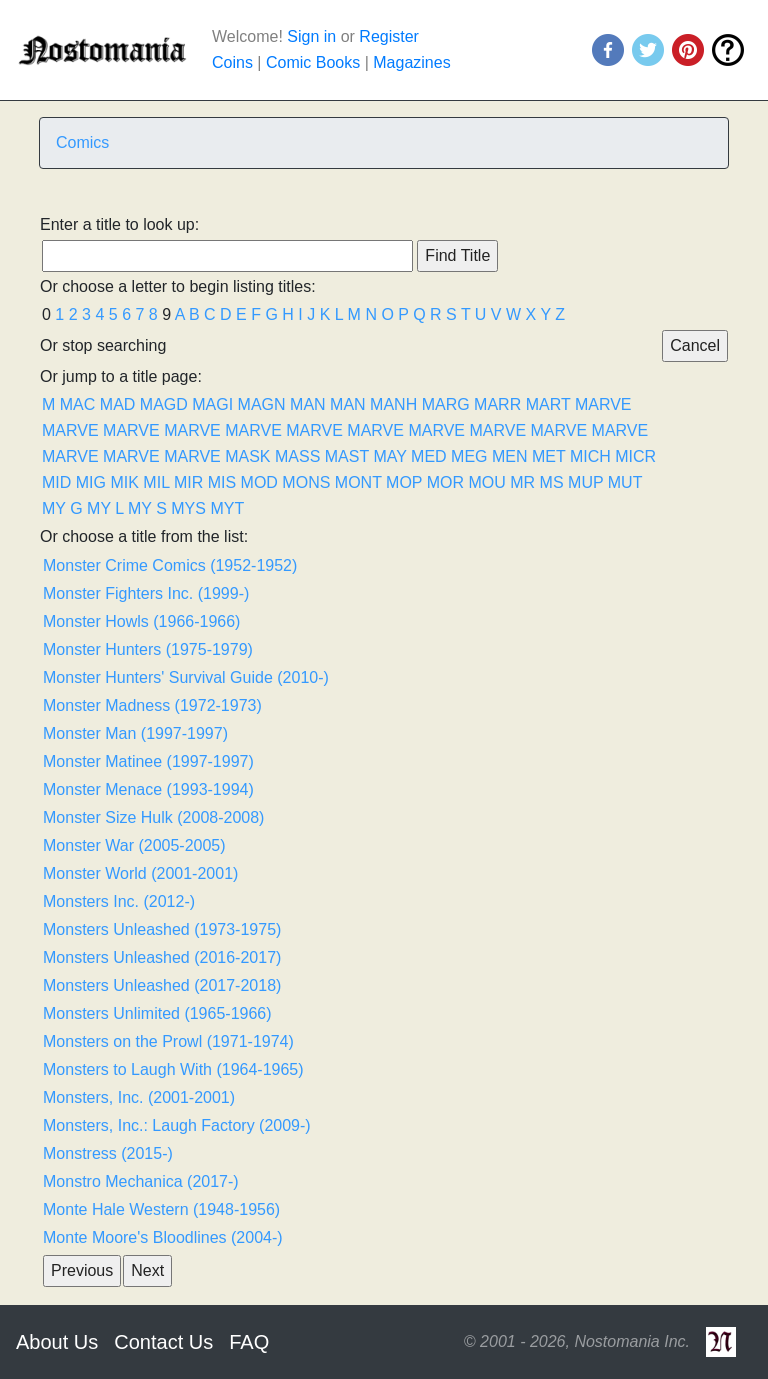 This screenshot has width=768, height=1379. What do you see at coordinates (393, 404) in the screenshot?
I see `MANH` at bounding box center [393, 404].